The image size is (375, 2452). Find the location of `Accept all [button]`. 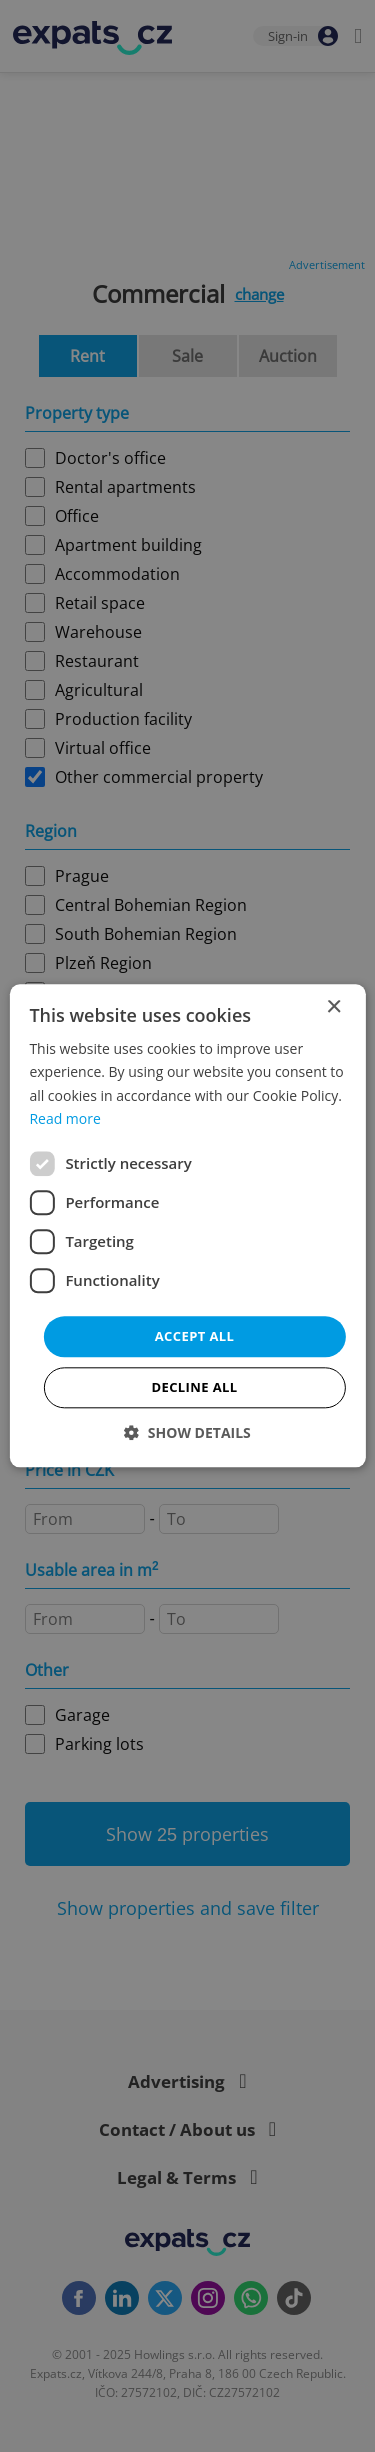

Accept all [button] is located at coordinates (195, 1336).